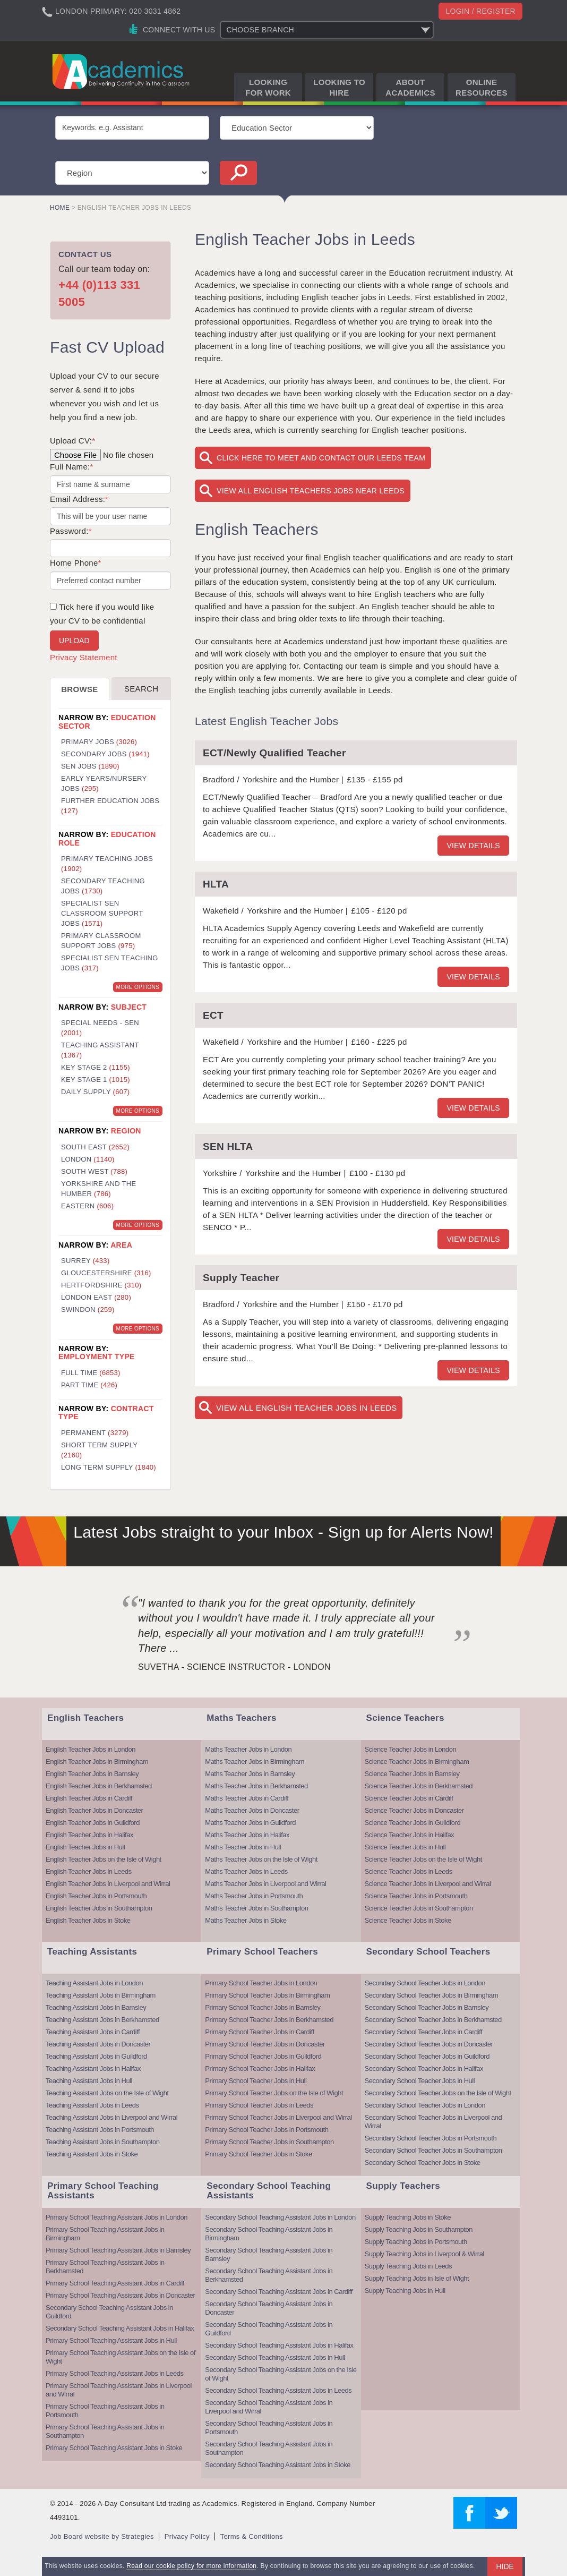 The width and height of the screenshot is (567, 2576). Describe the element at coordinates (280, 2374) in the screenshot. I see `Secondary School Teaching Assistant Jobs on the Isle of Wight` at that location.